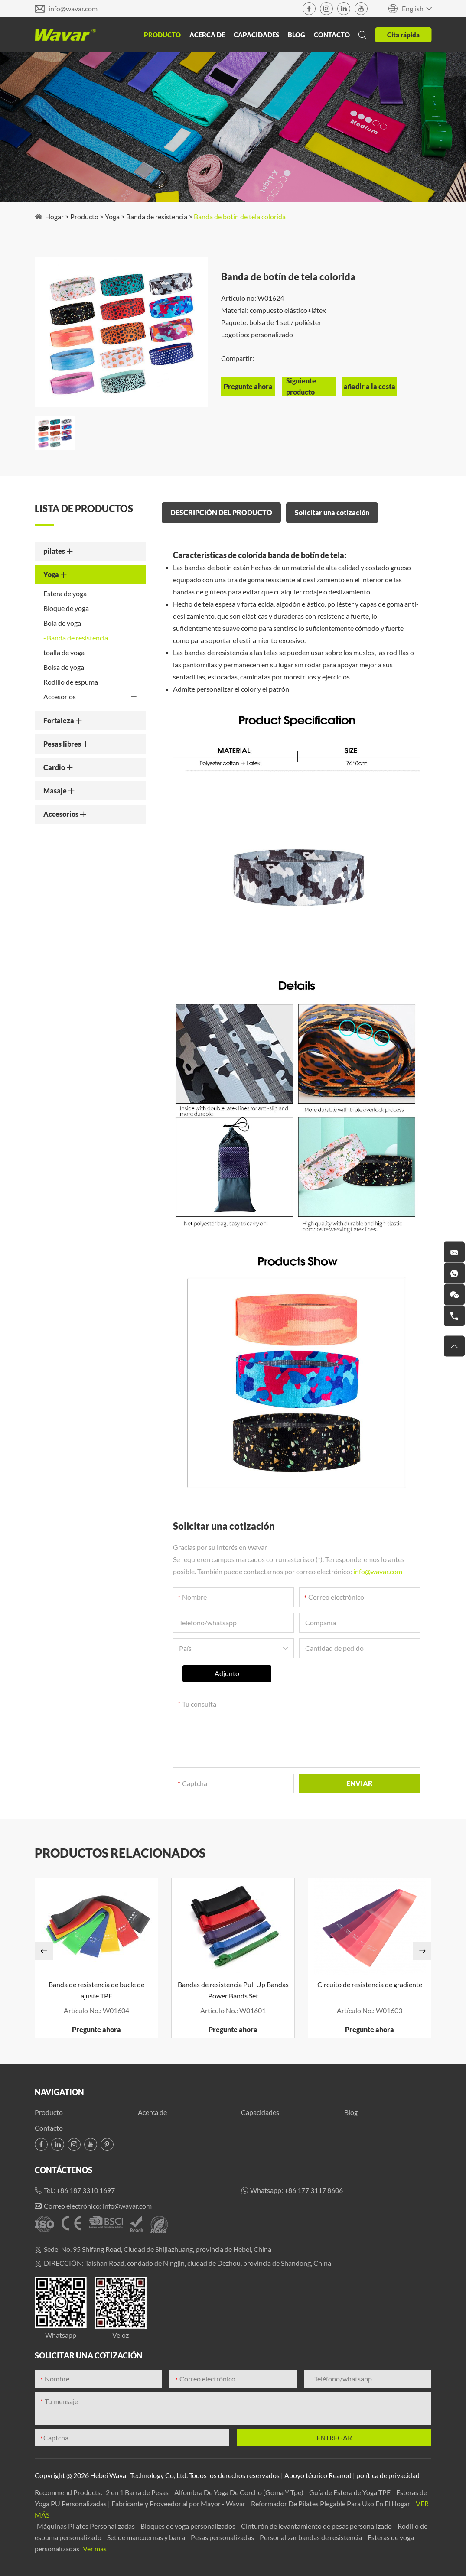 Image resolution: width=466 pixels, height=2576 pixels. Describe the element at coordinates (340, 2475) in the screenshot. I see `Reanod` at that location.